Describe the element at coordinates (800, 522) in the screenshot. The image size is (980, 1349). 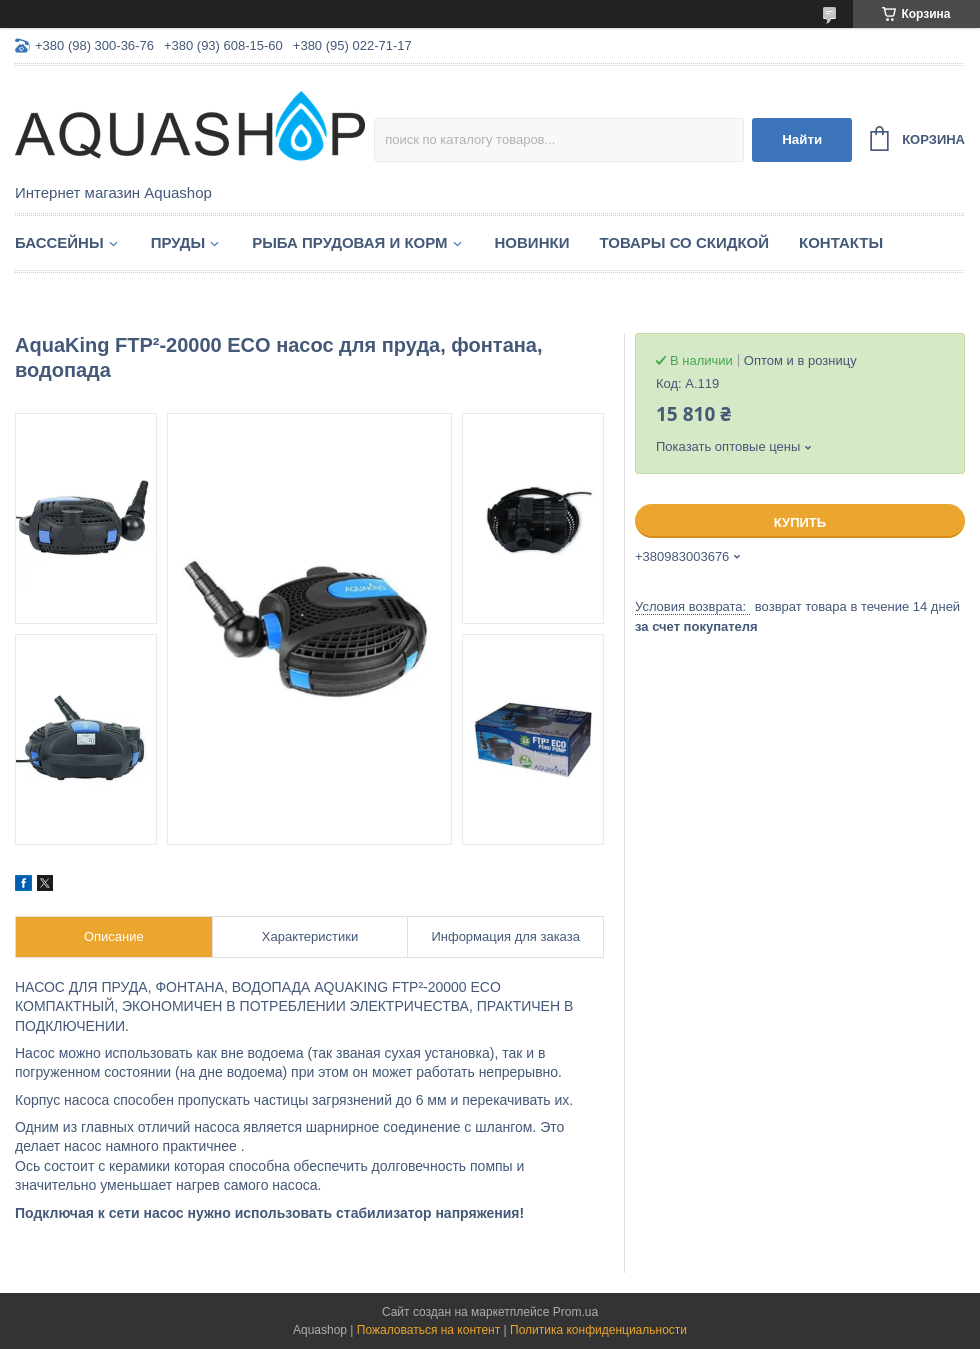
I see `Купить` at that location.